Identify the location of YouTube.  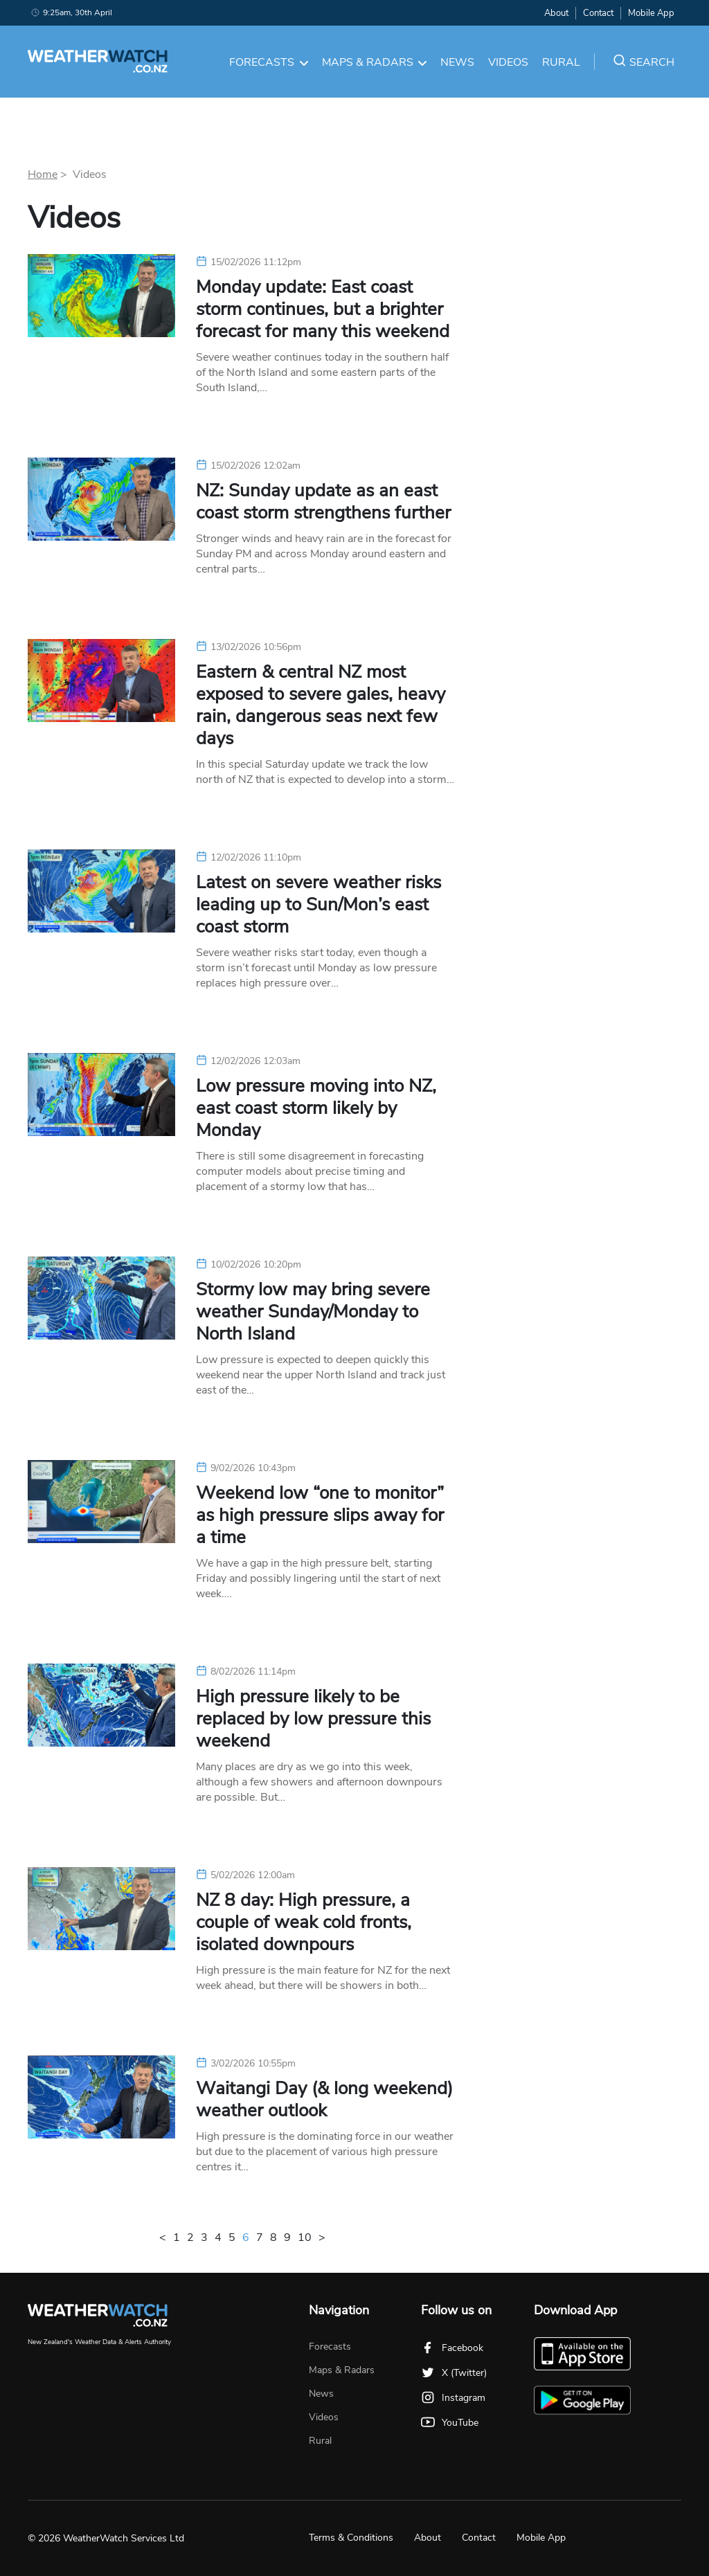
(449, 2422).